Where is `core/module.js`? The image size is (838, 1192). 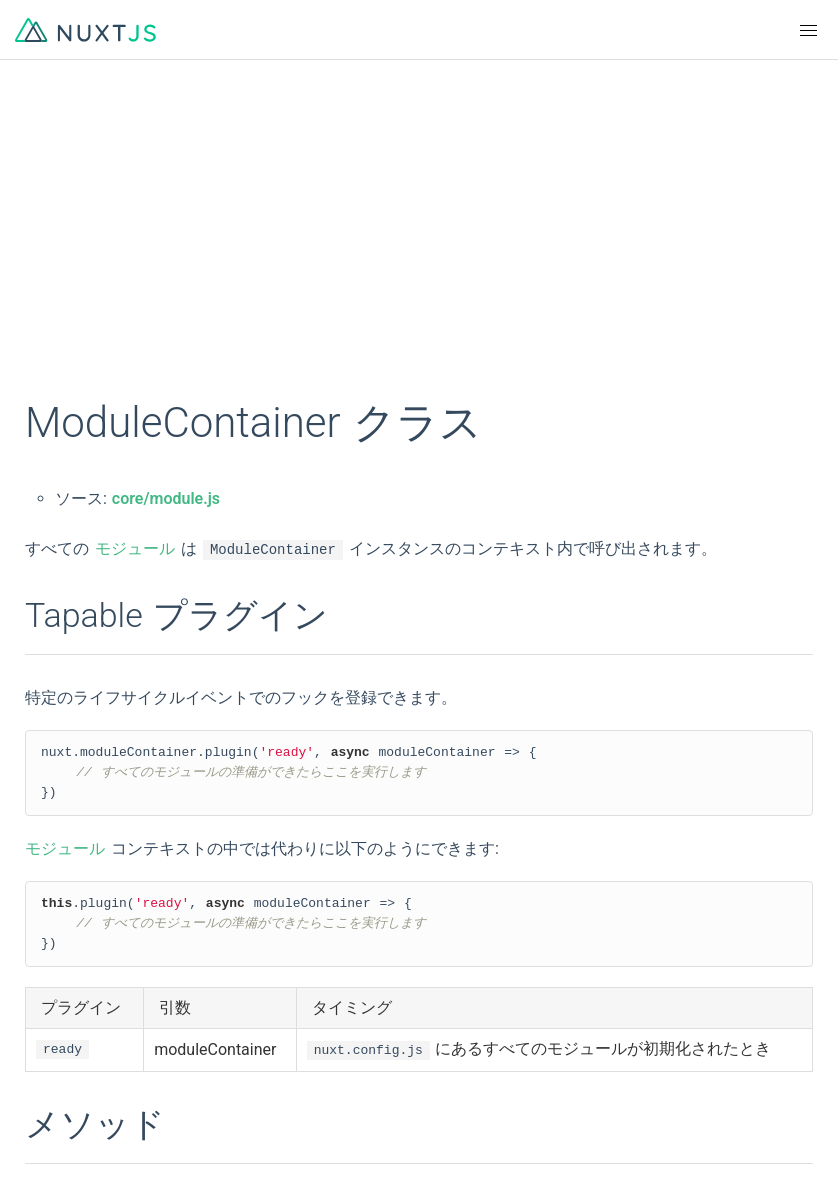 core/module.js is located at coordinates (166, 498).